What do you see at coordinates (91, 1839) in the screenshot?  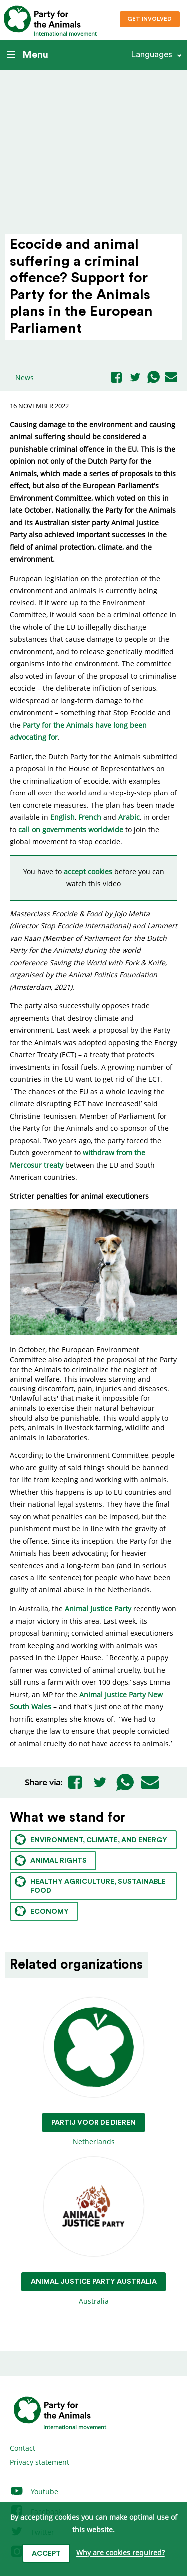 I see `Environment, climate, and energy` at bounding box center [91, 1839].